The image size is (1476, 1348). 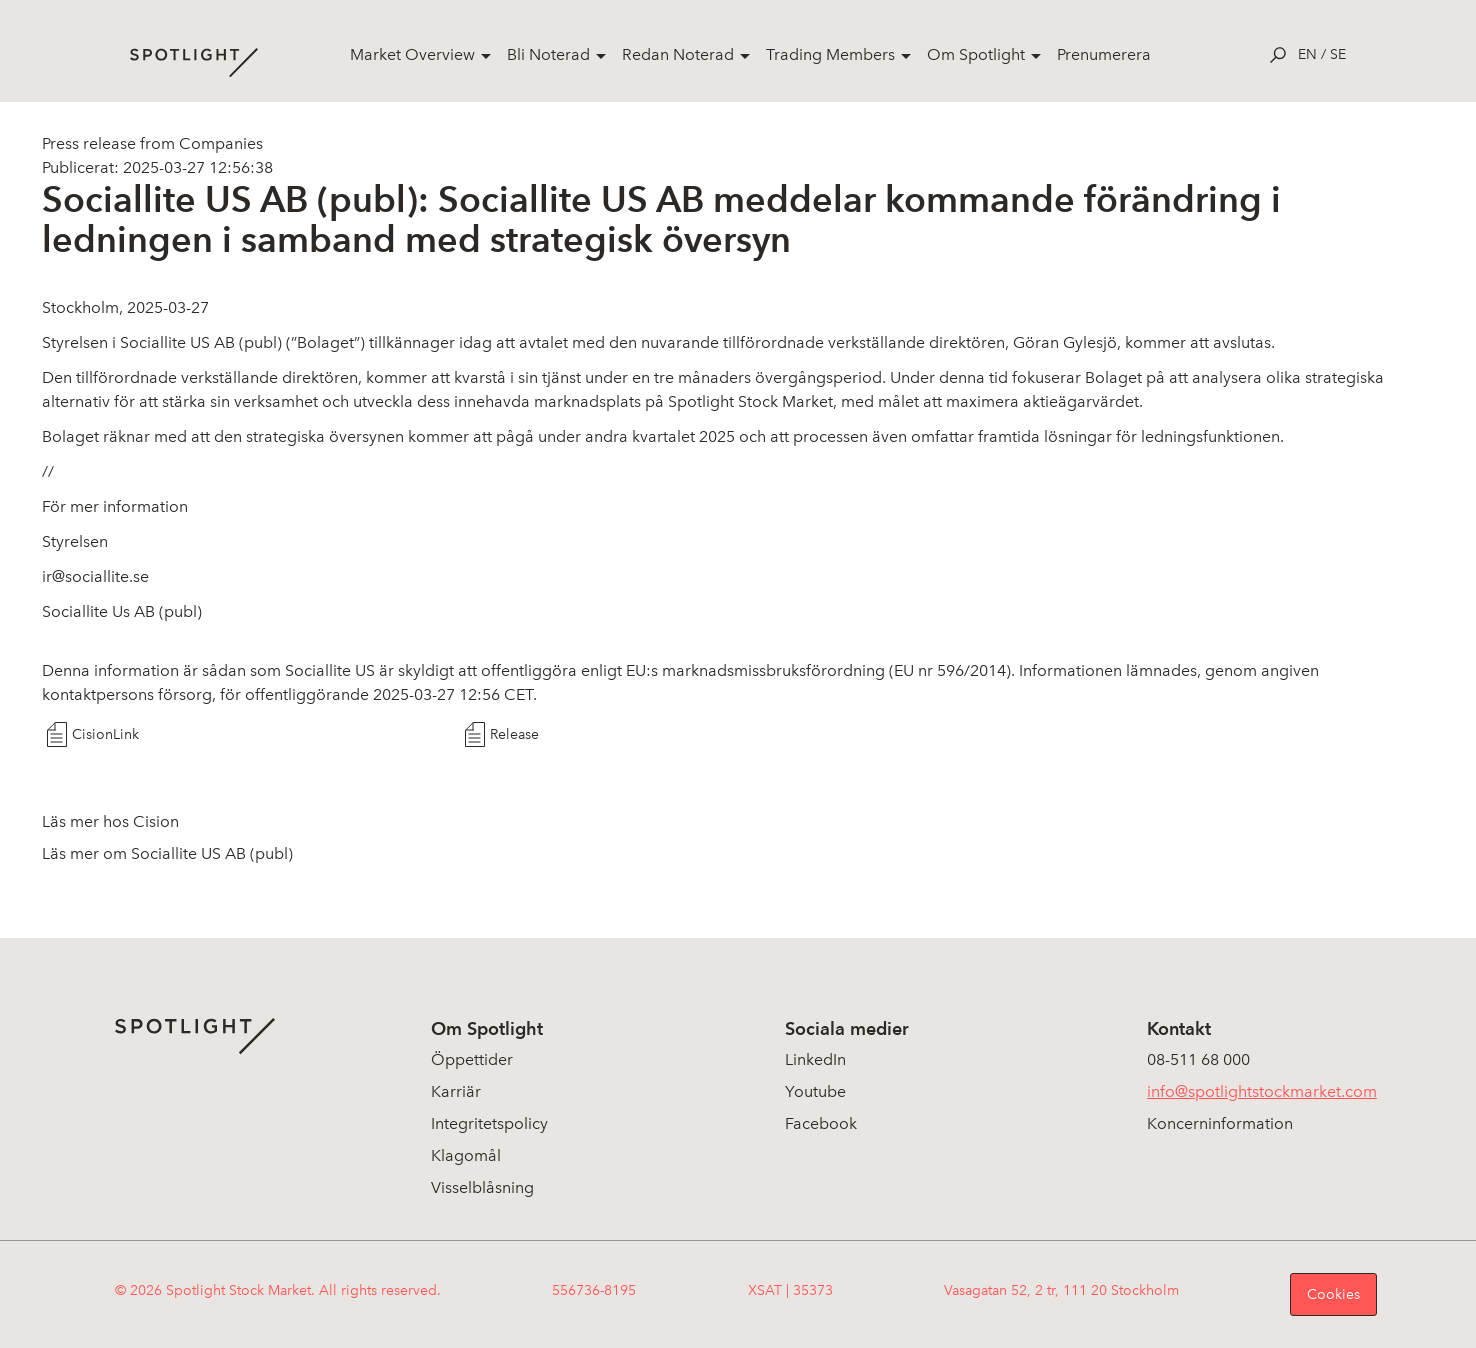 I want to click on Koncerninformation, so click(x=1220, y=1123).